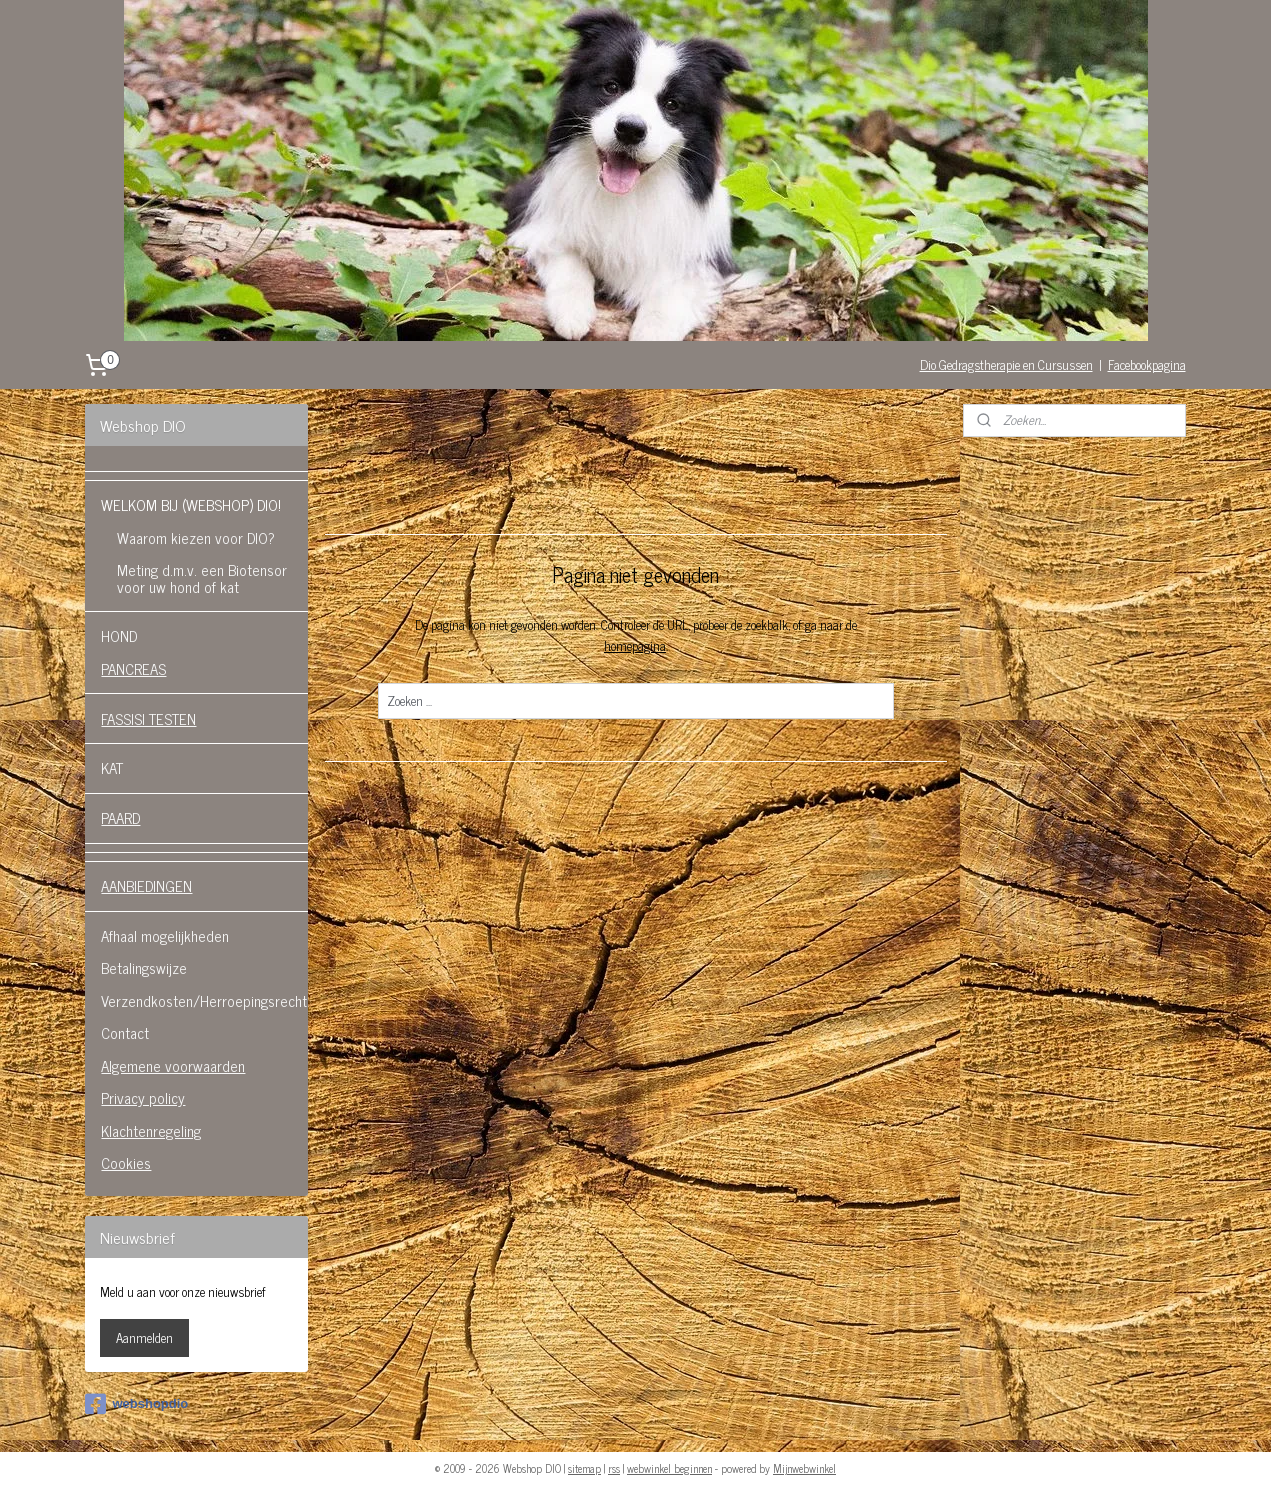 This screenshot has width=1271, height=1505. Describe the element at coordinates (144, 1337) in the screenshot. I see `Aanmelden` at that location.